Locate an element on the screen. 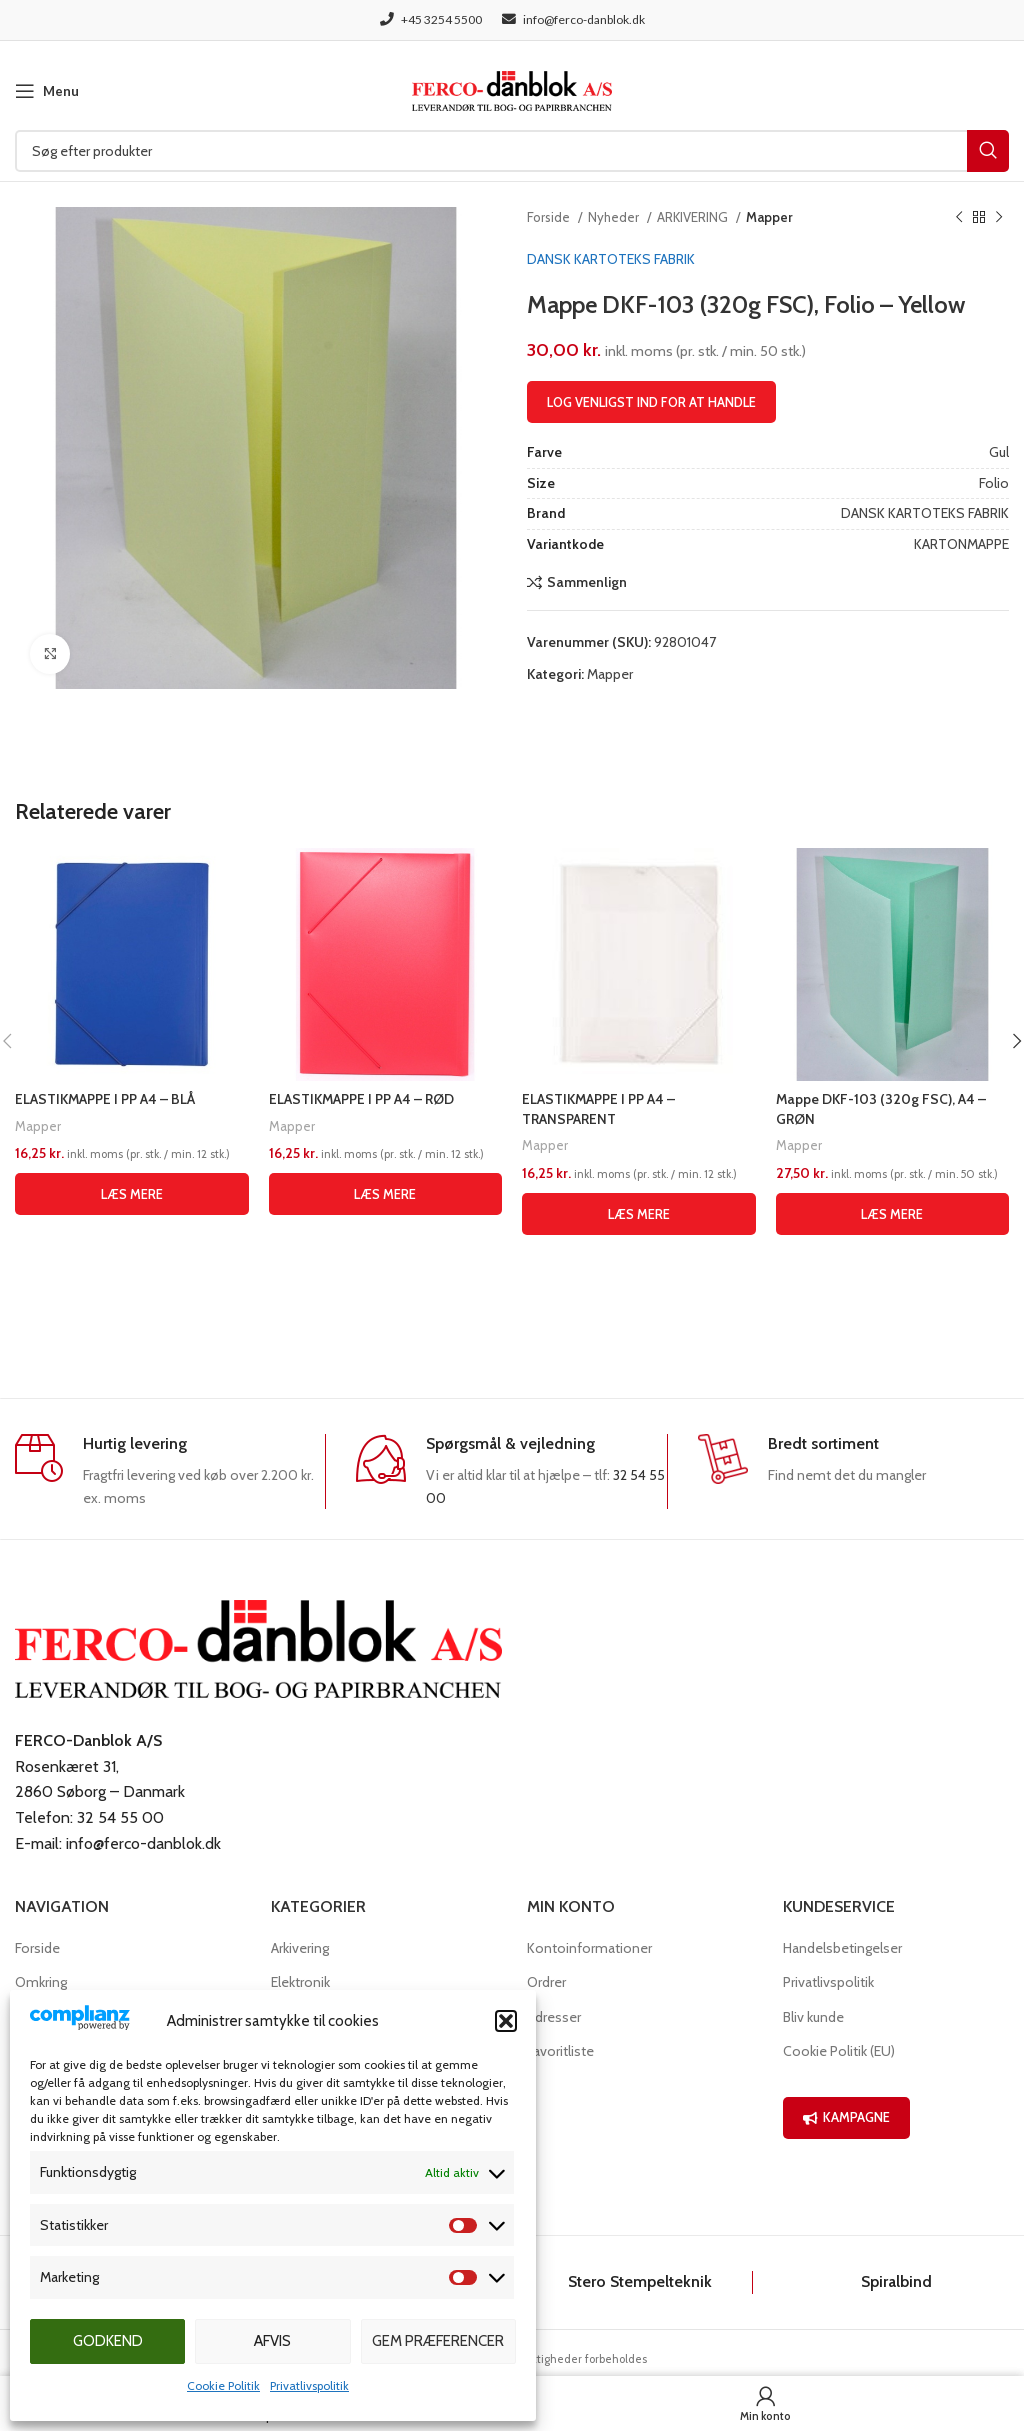  Godkend is located at coordinates (108, 2341).